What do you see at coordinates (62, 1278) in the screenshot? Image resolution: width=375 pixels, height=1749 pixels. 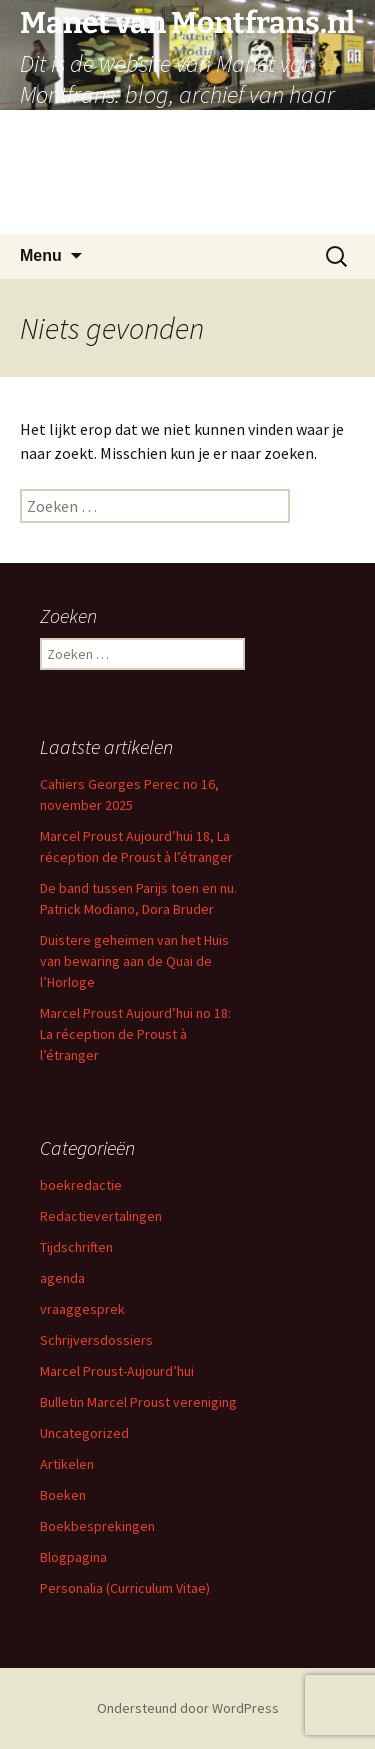 I see `agenda` at bounding box center [62, 1278].